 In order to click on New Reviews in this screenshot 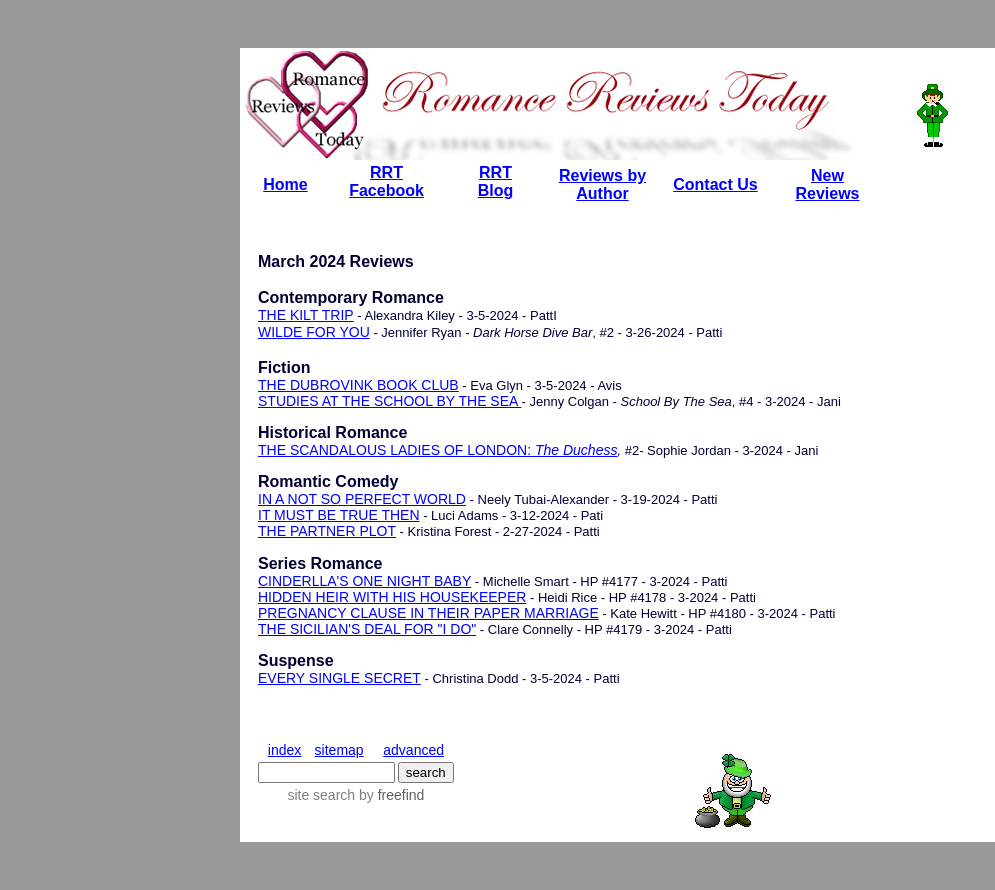, I will do `click(827, 184)`.